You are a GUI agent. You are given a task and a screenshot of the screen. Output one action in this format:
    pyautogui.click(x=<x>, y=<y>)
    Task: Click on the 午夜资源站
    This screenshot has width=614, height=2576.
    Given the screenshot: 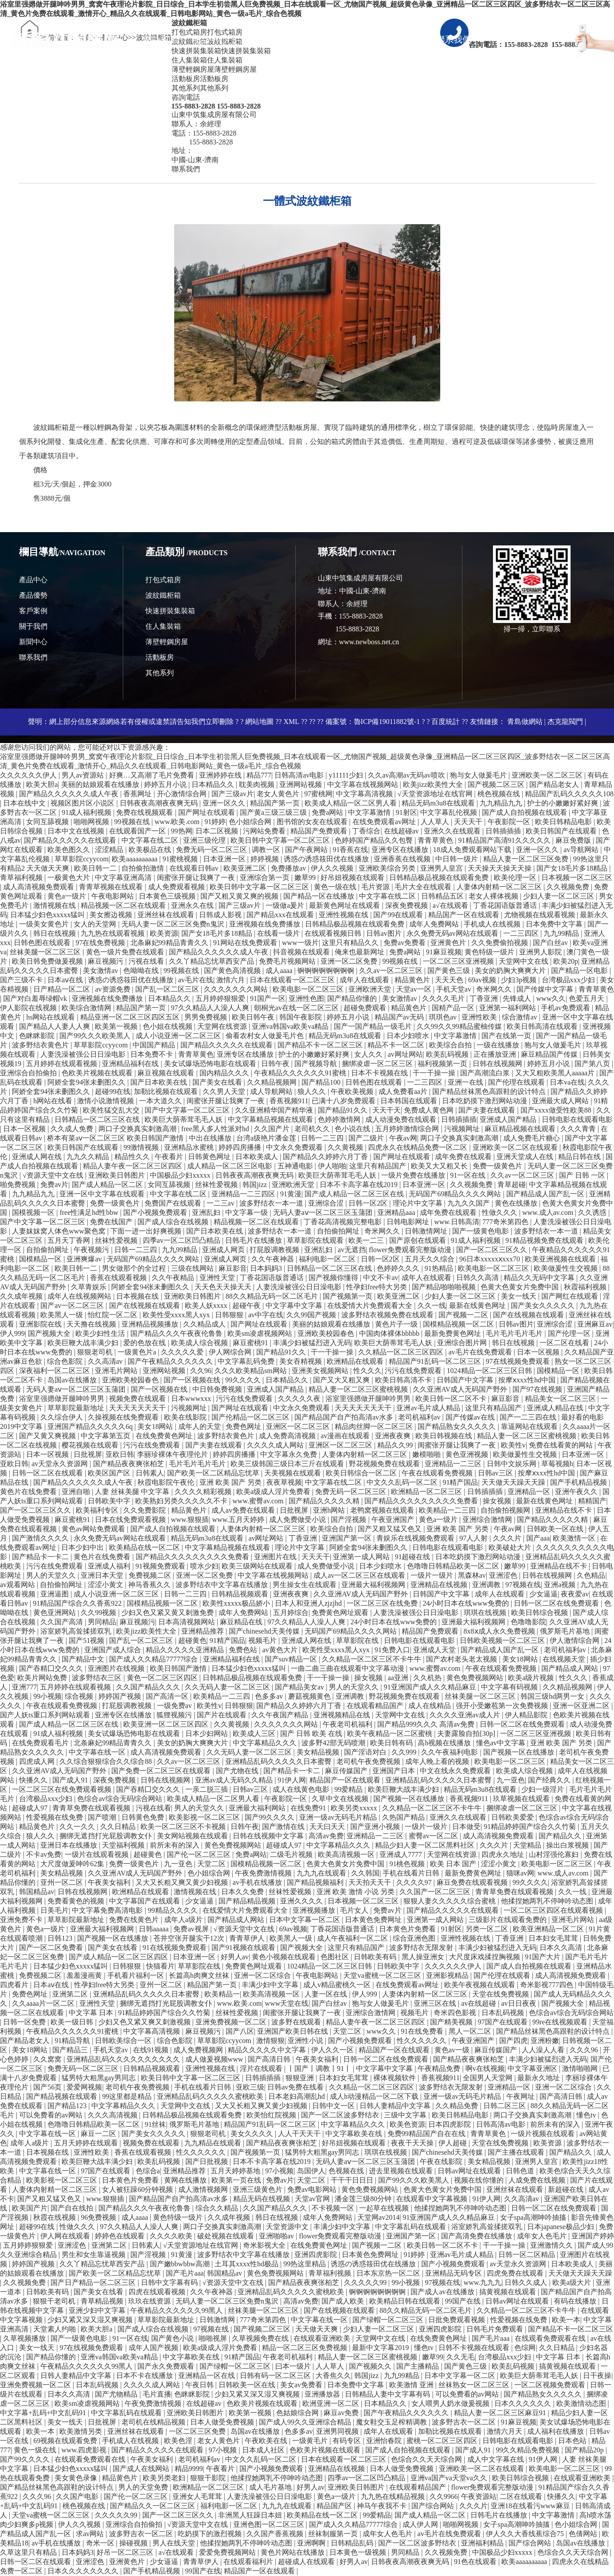 What is the action you would take?
    pyautogui.click(x=479, y=2496)
    